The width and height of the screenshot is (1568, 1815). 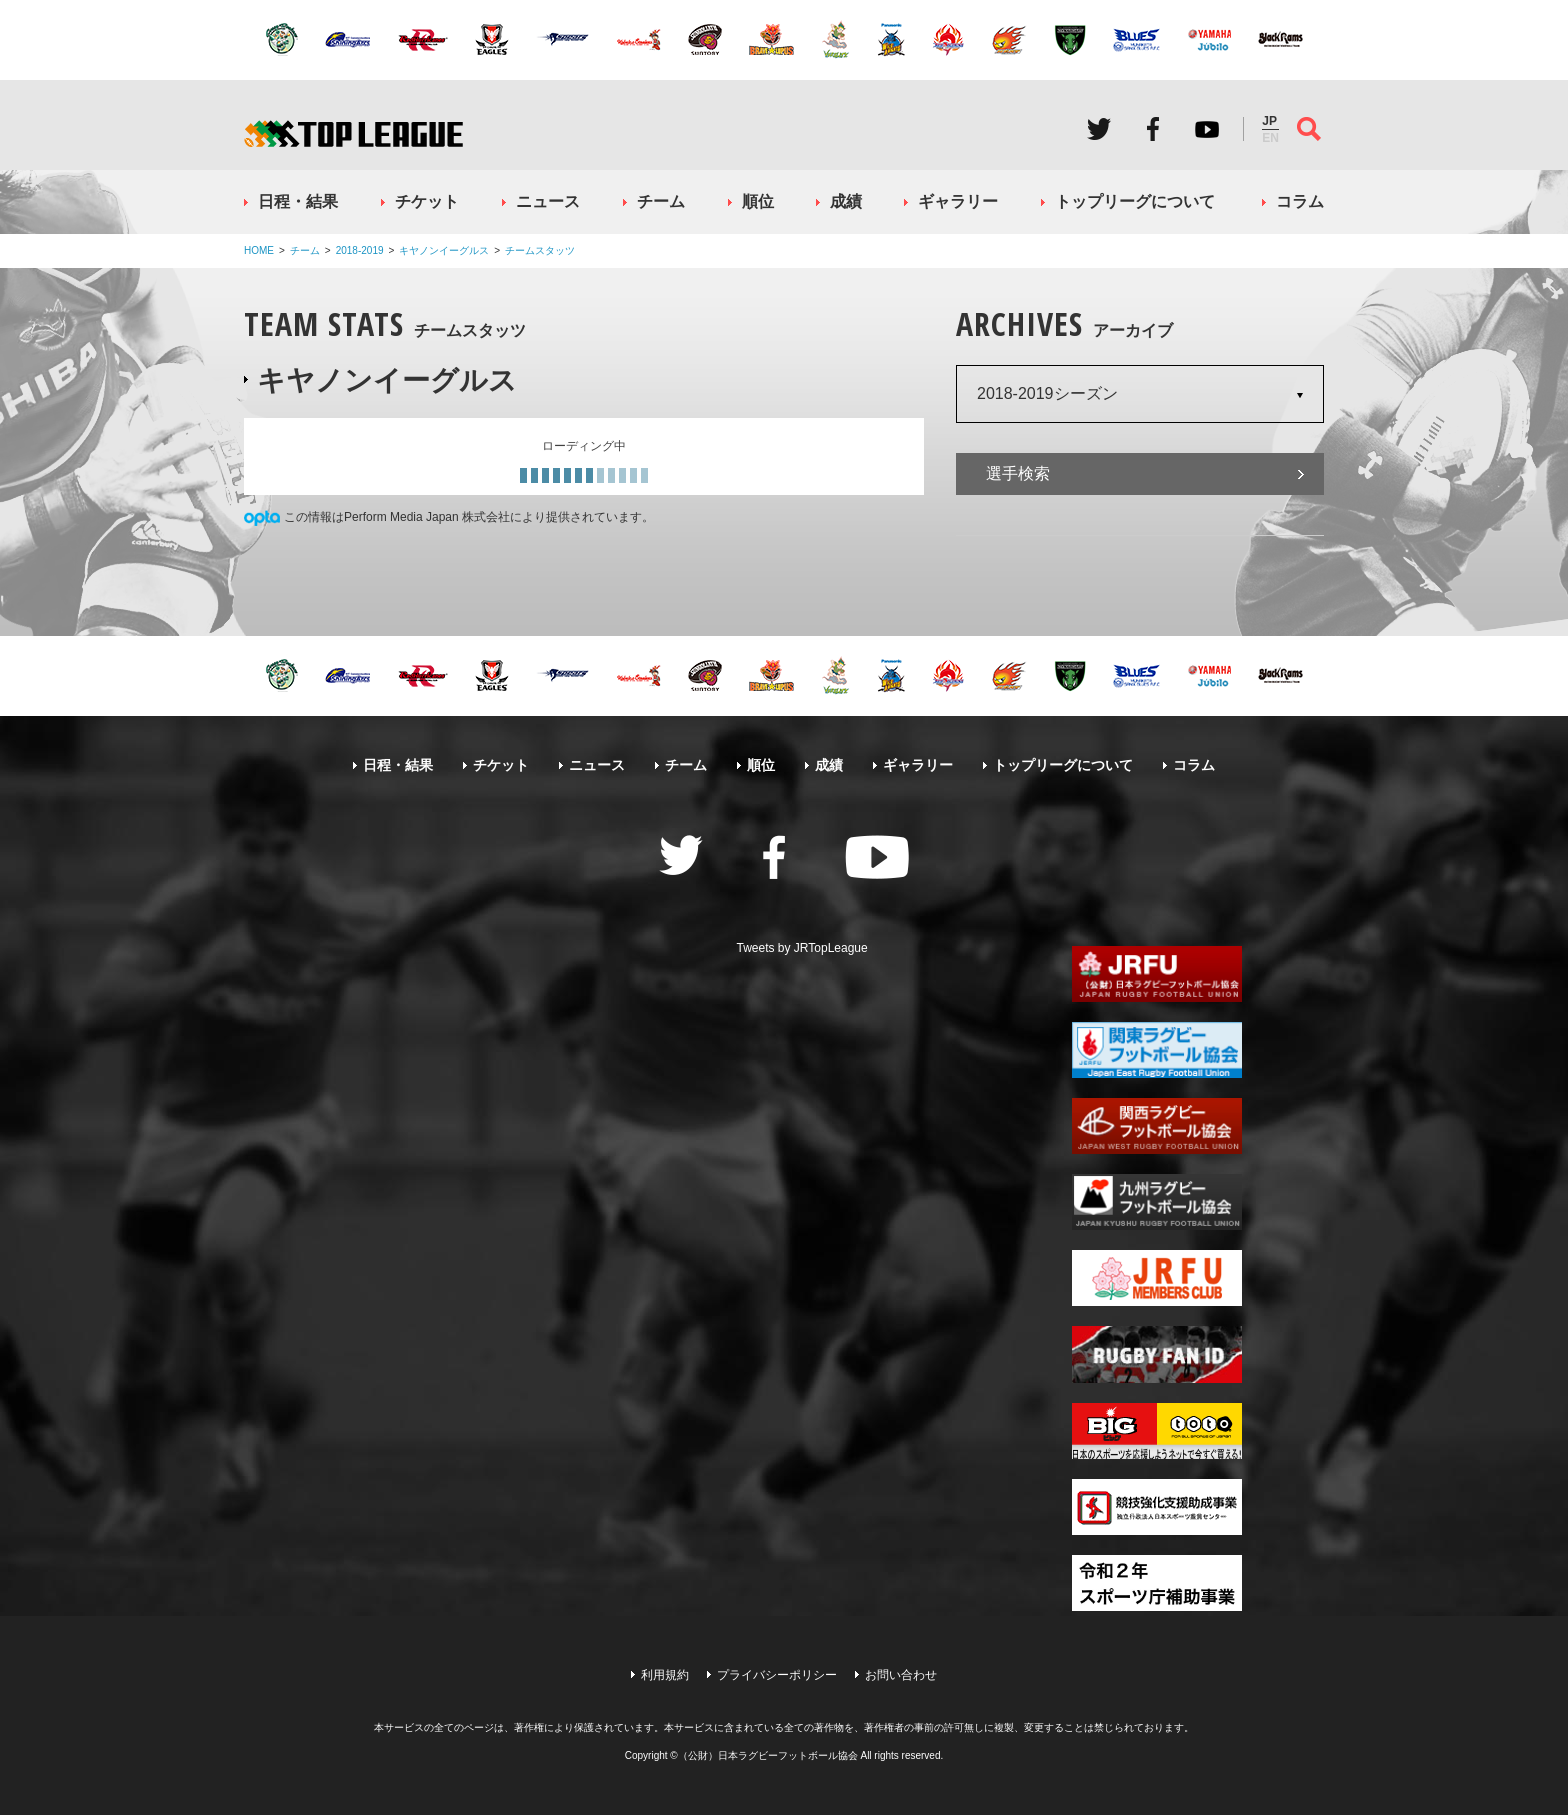 What do you see at coordinates (444, 250) in the screenshot?
I see `キヤノンイーグルス` at bounding box center [444, 250].